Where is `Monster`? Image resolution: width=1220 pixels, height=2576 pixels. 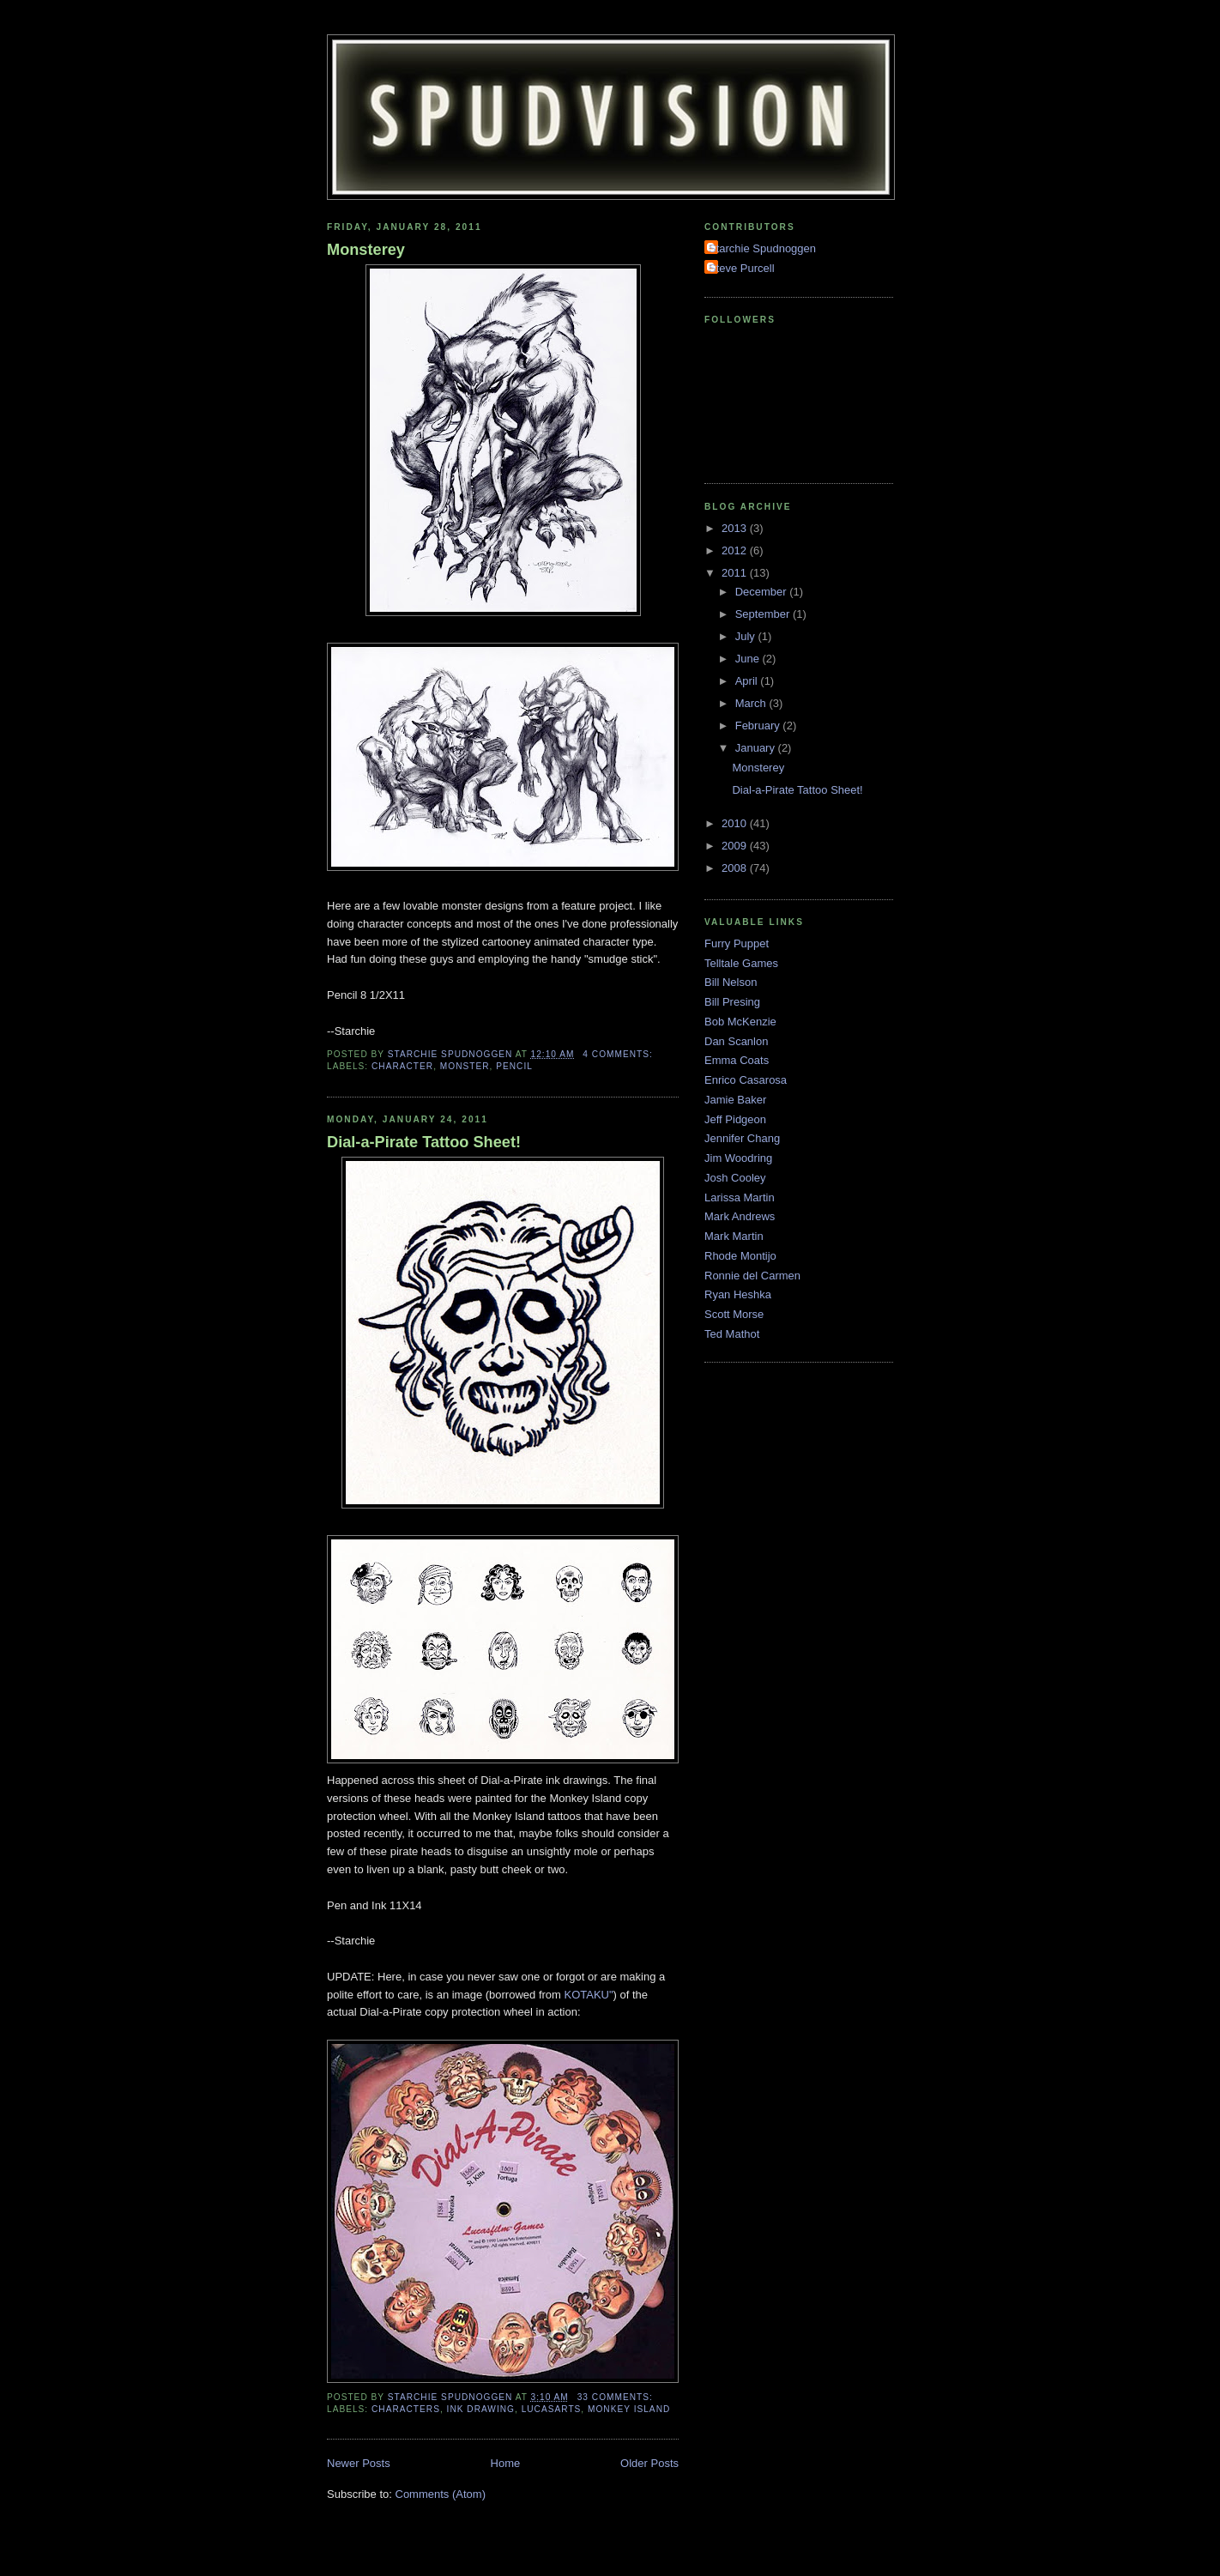
Monster is located at coordinates (465, 1066).